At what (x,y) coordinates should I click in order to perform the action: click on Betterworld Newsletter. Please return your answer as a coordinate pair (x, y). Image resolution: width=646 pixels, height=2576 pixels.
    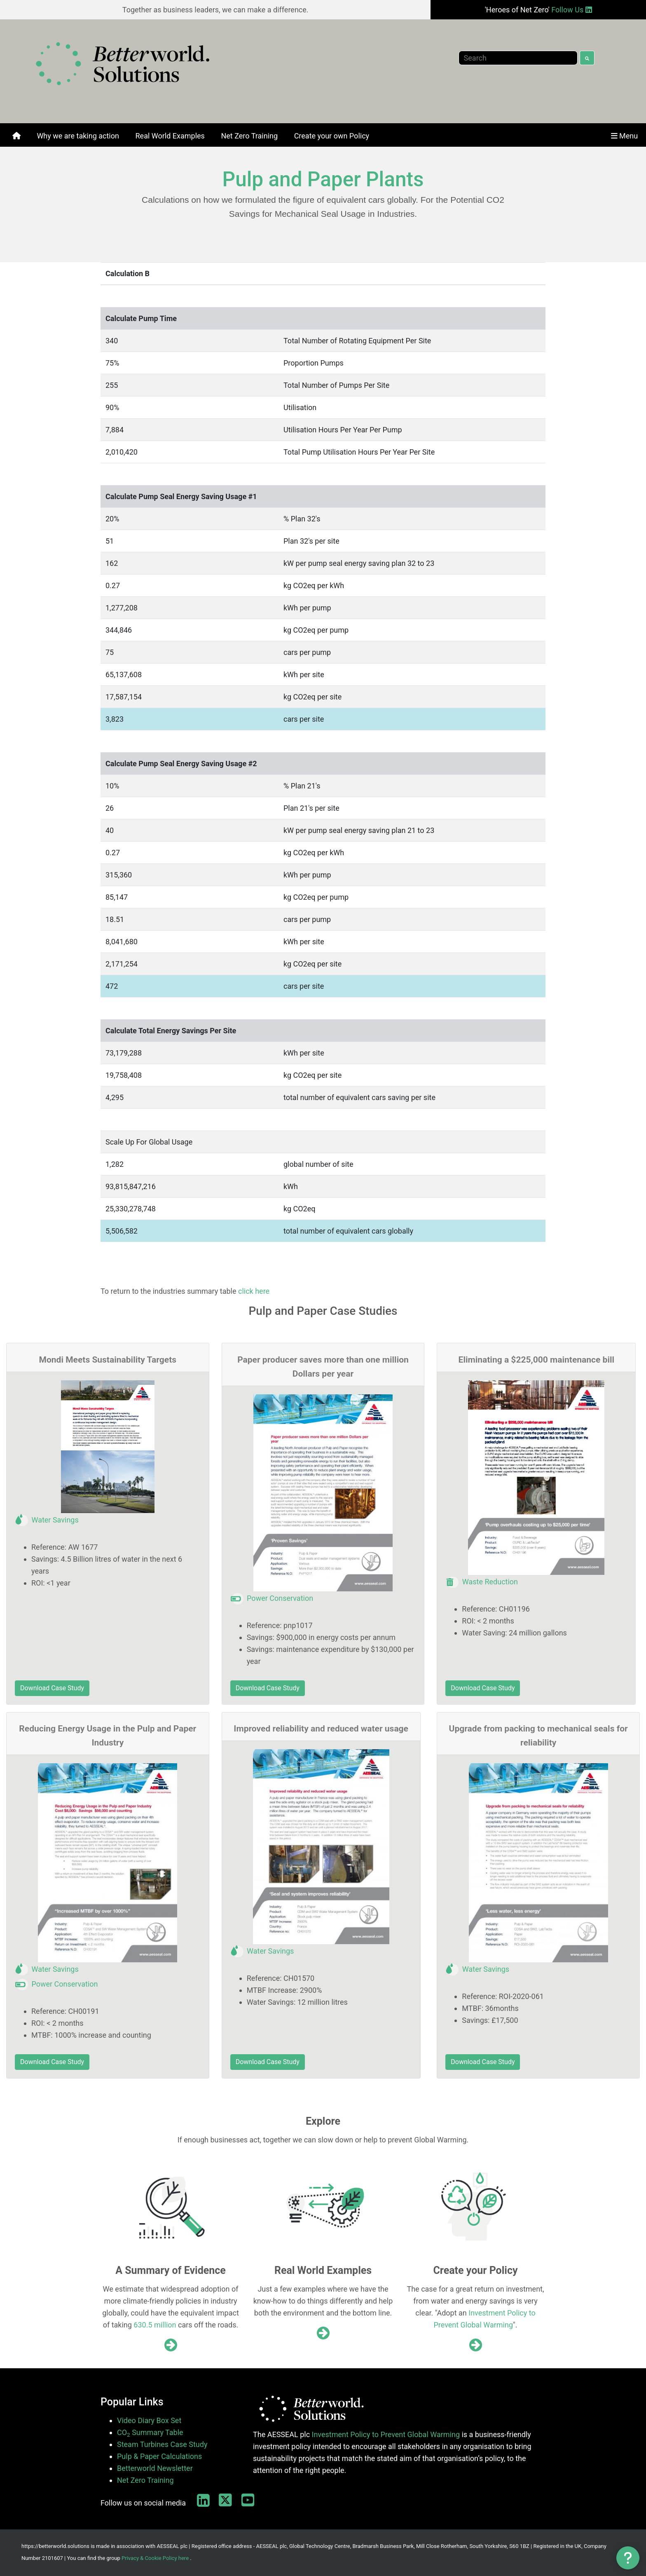
    Looking at the image, I should click on (155, 2468).